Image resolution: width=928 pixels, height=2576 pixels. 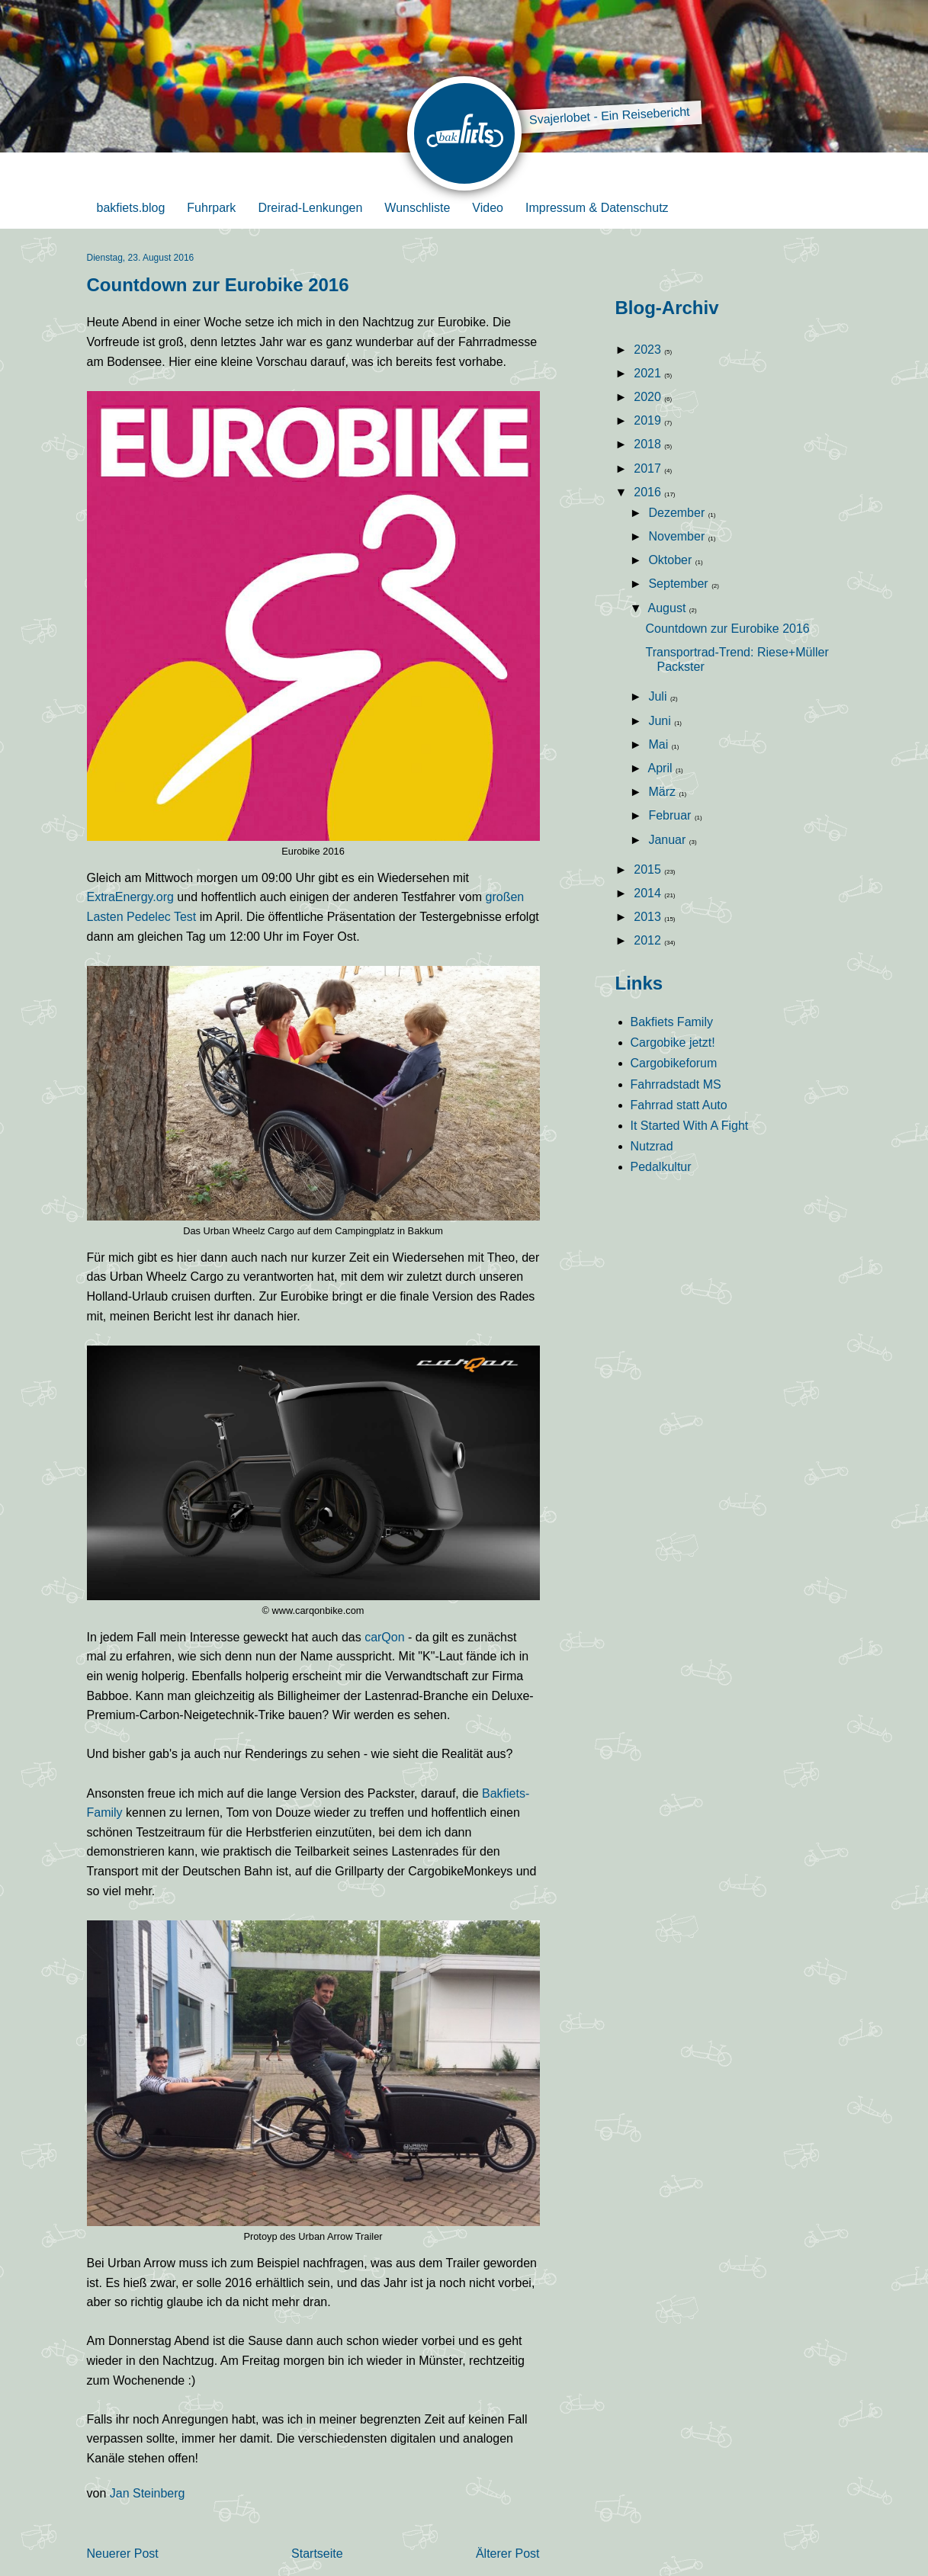 What do you see at coordinates (671, 815) in the screenshot?
I see `Februar` at bounding box center [671, 815].